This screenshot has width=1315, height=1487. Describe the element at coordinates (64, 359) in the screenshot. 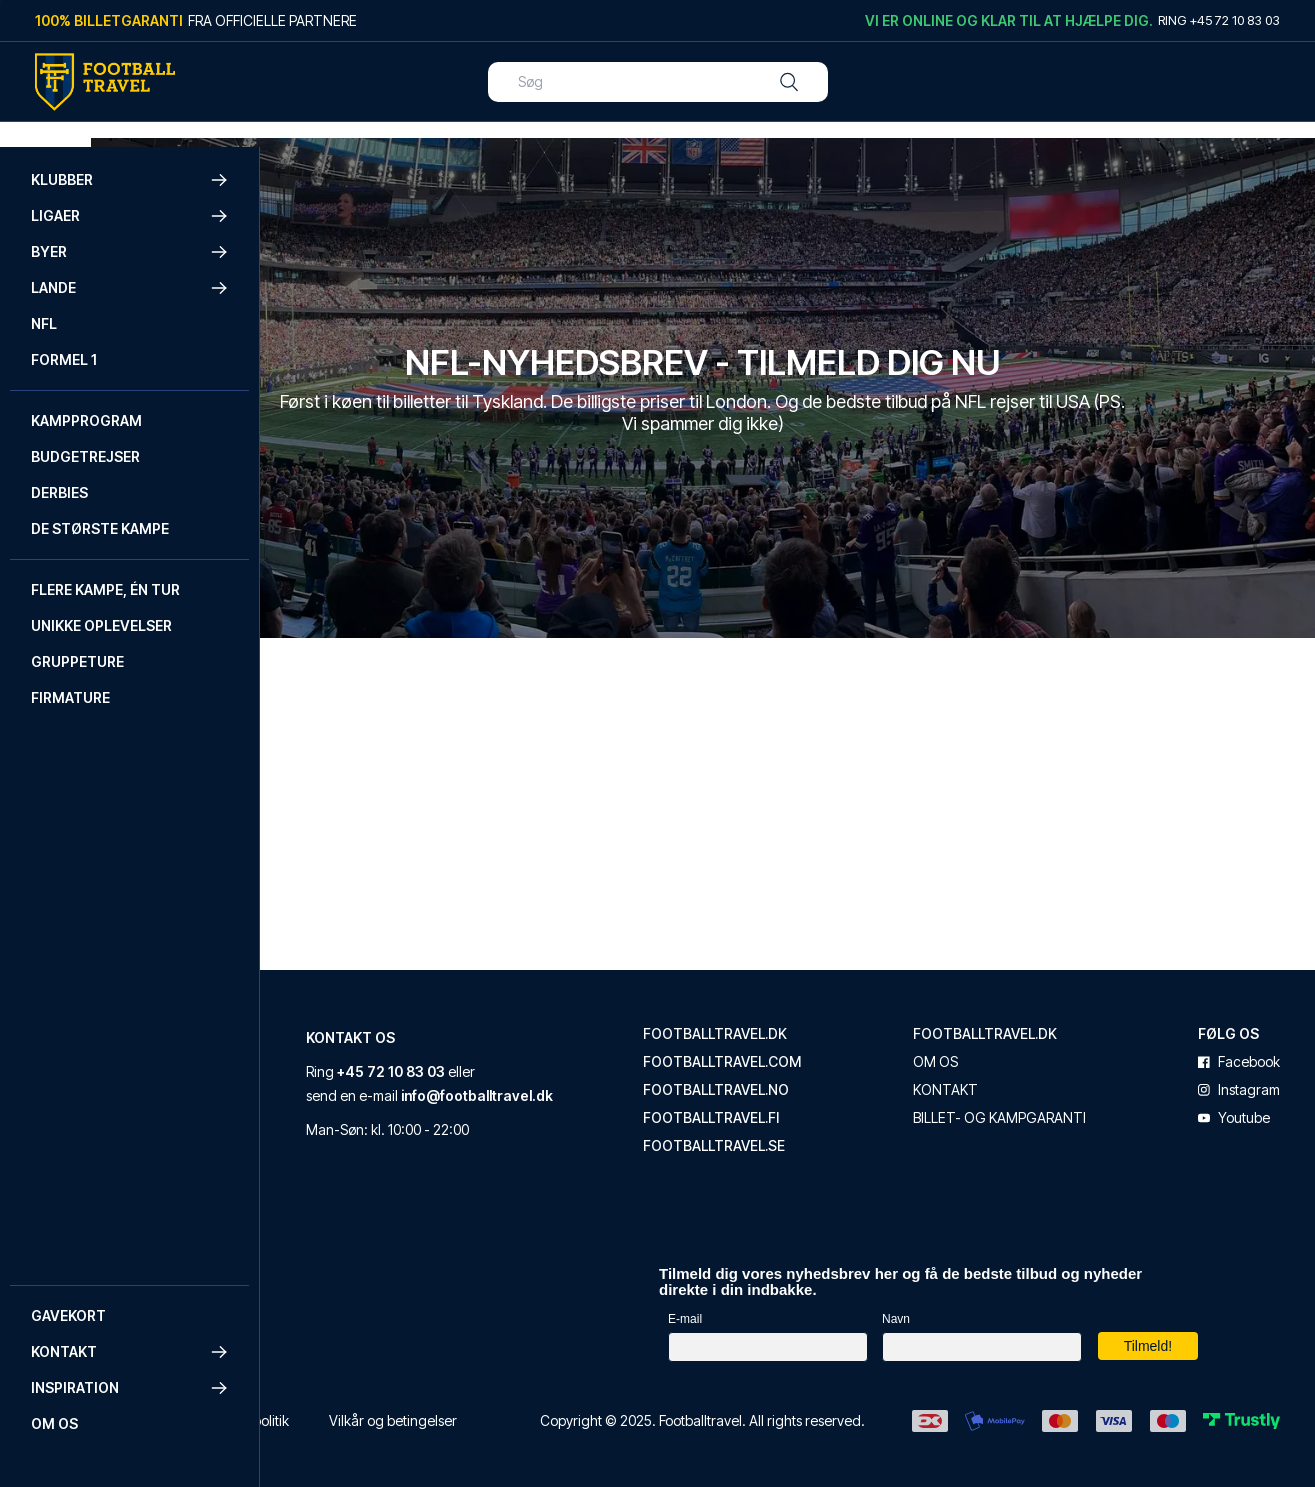

I see `Formel 1 [Navigate to Formel 1]` at that location.